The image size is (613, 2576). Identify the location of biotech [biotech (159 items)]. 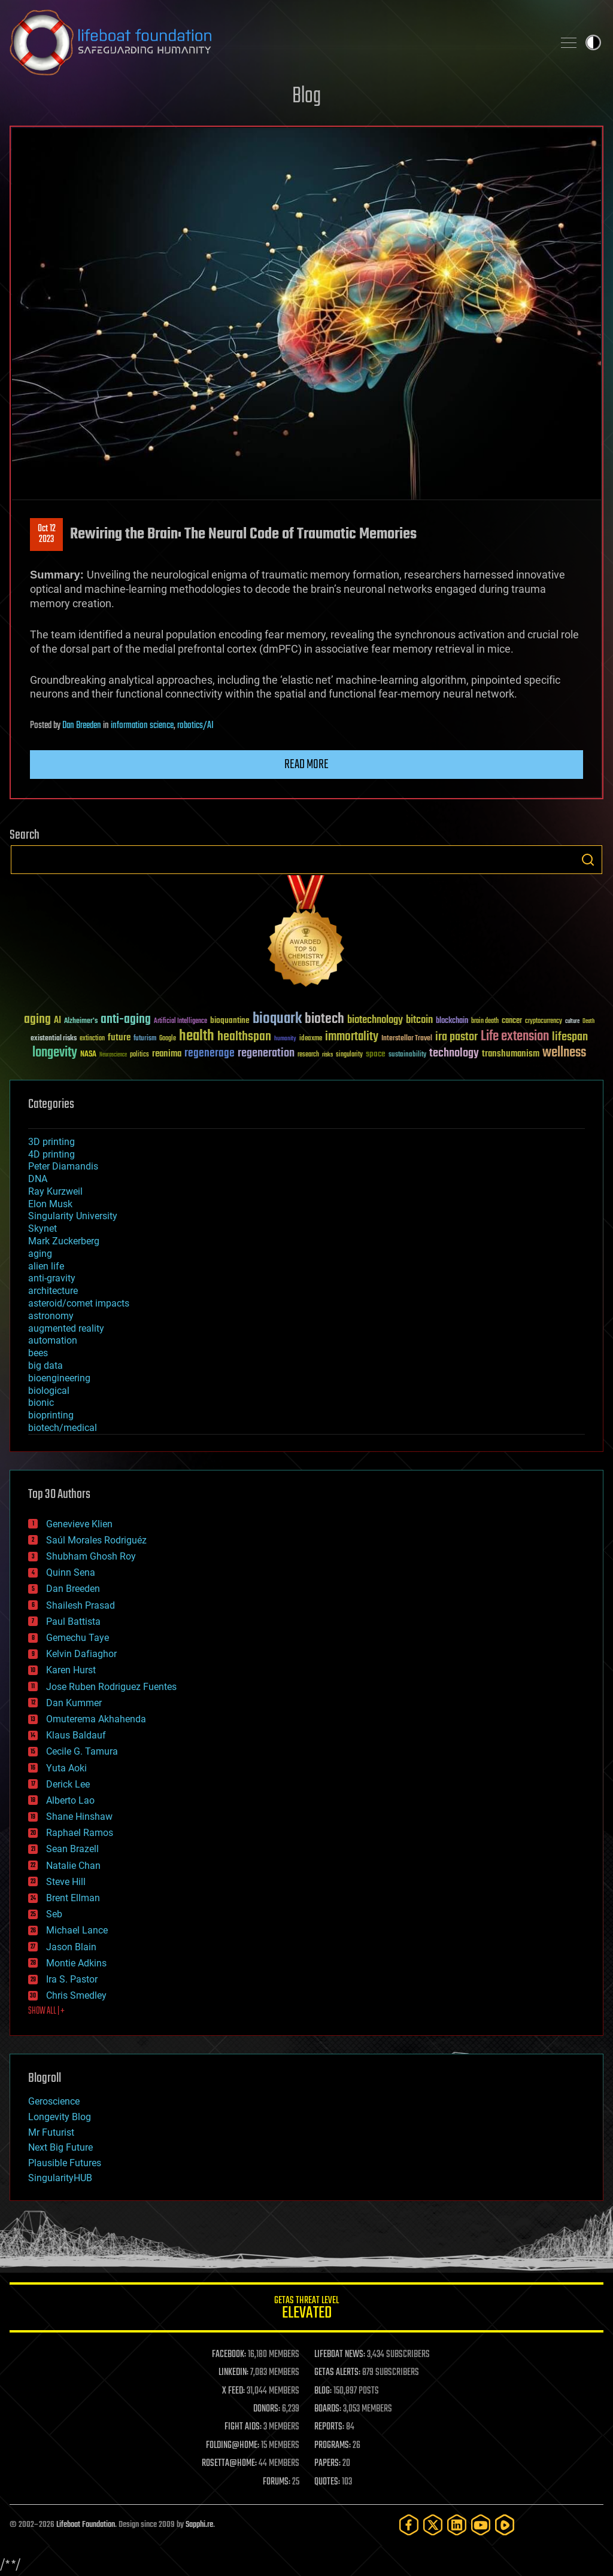
(324, 1019).